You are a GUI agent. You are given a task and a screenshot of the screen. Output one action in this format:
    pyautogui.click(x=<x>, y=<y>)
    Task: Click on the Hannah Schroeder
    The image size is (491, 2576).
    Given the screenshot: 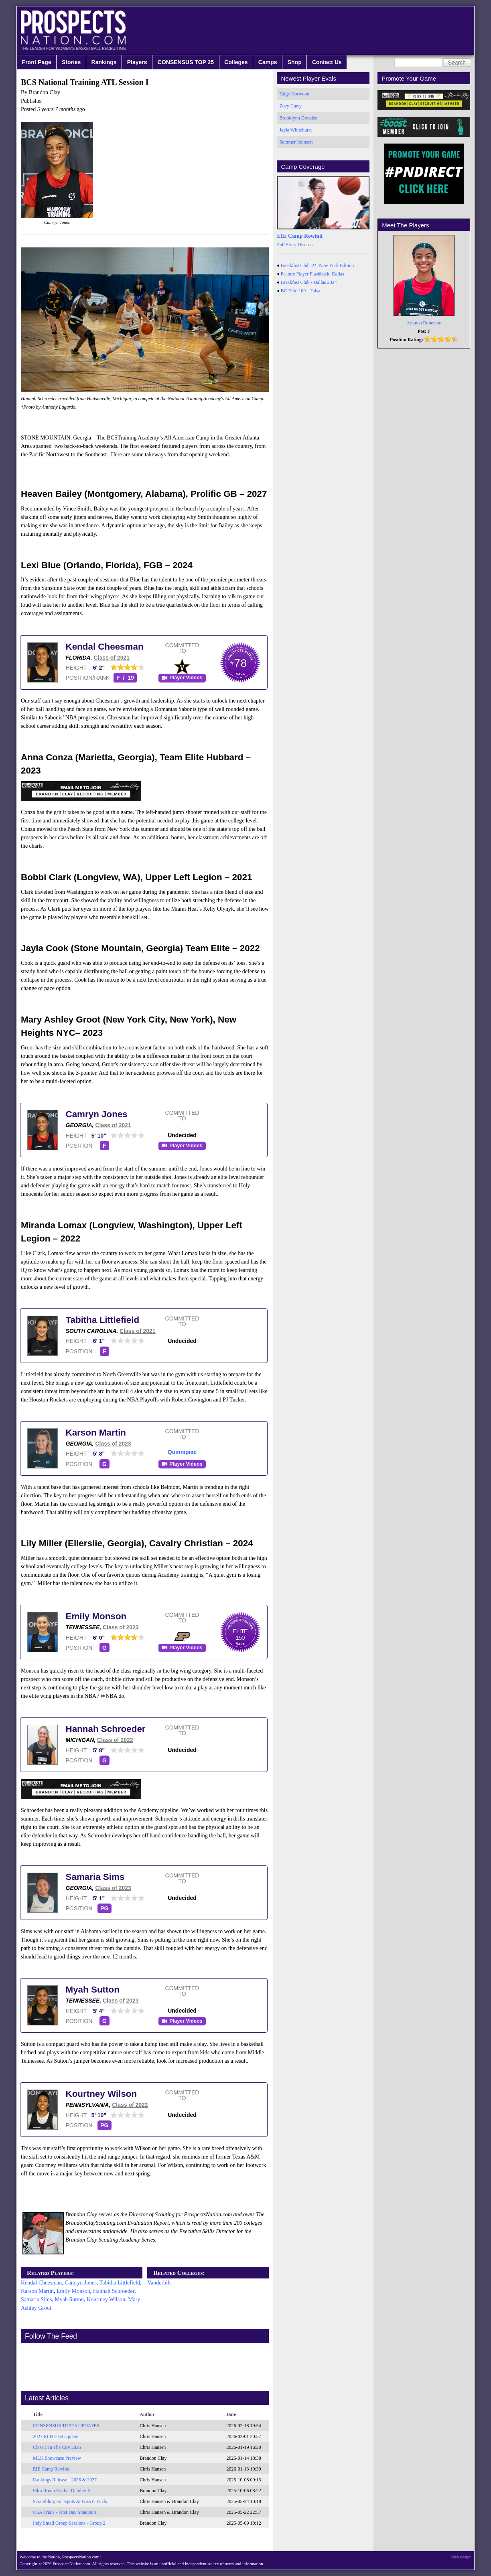 What is the action you would take?
    pyautogui.click(x=106, y=1729)
    